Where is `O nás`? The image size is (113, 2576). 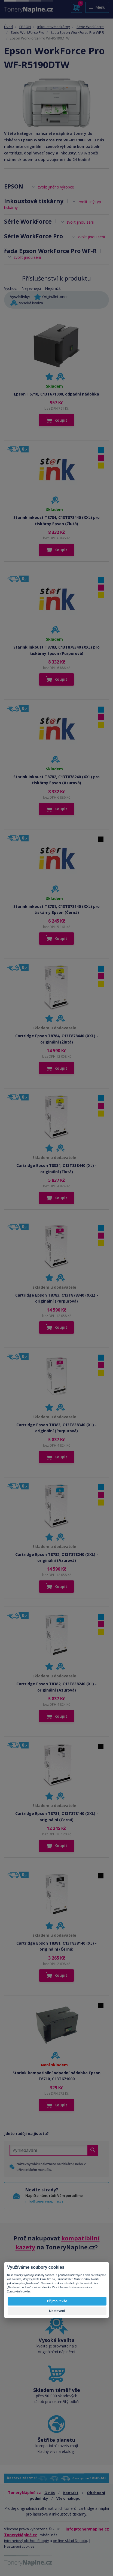
O nás is located at coordinates (49, 2492).